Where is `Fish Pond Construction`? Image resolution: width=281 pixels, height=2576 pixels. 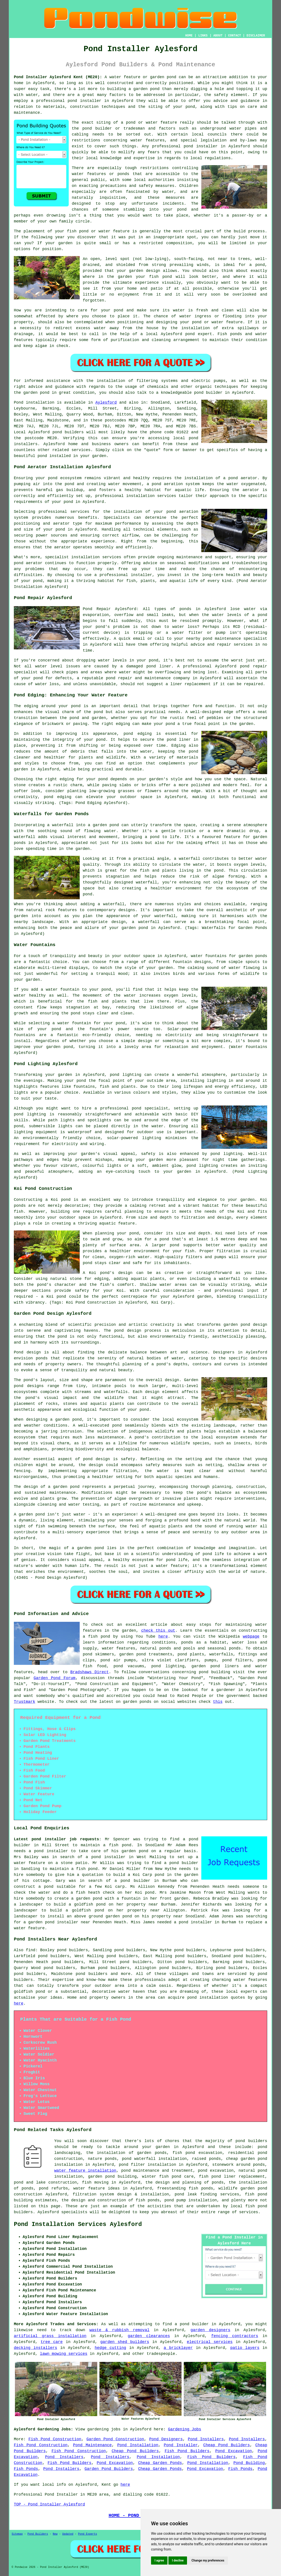 Fish Pond Construction is located at coordinates (54, 2439).